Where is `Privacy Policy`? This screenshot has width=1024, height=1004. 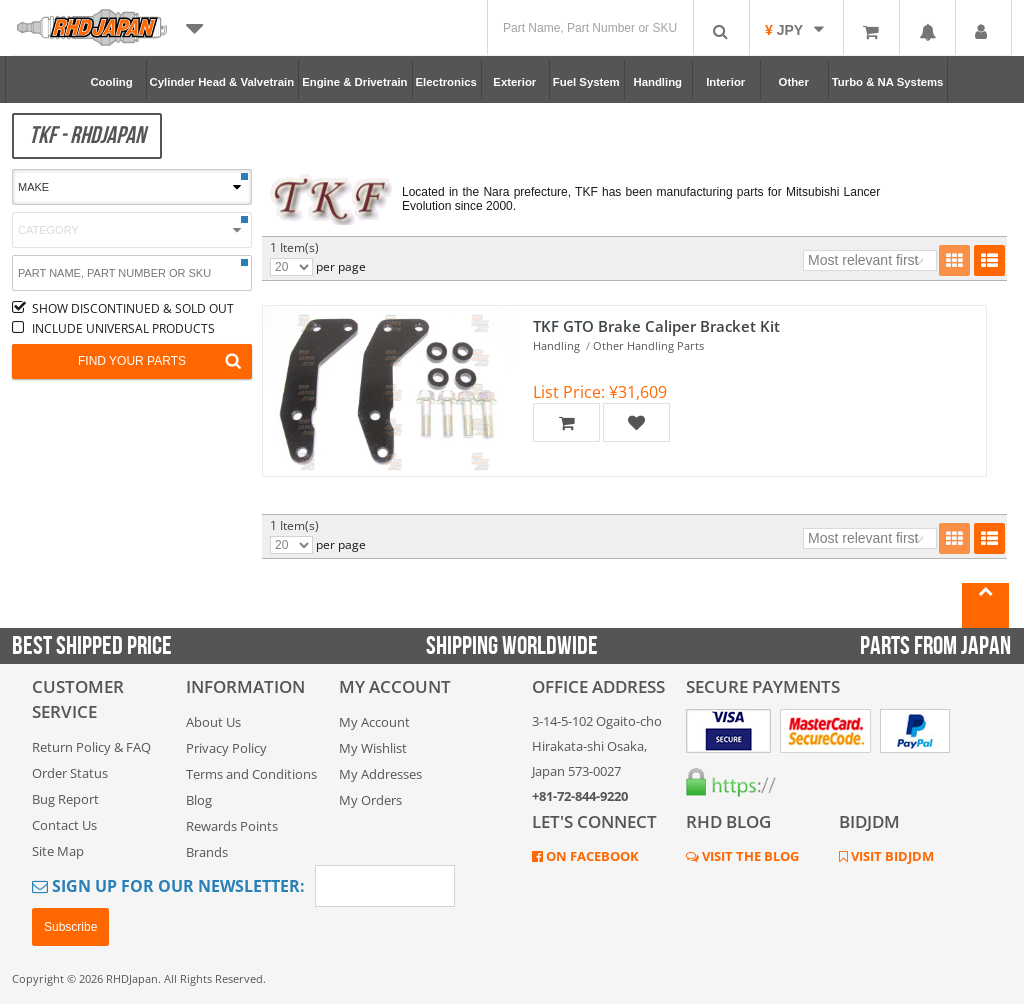
Privacy Policy is located at coordinates (226, 748).